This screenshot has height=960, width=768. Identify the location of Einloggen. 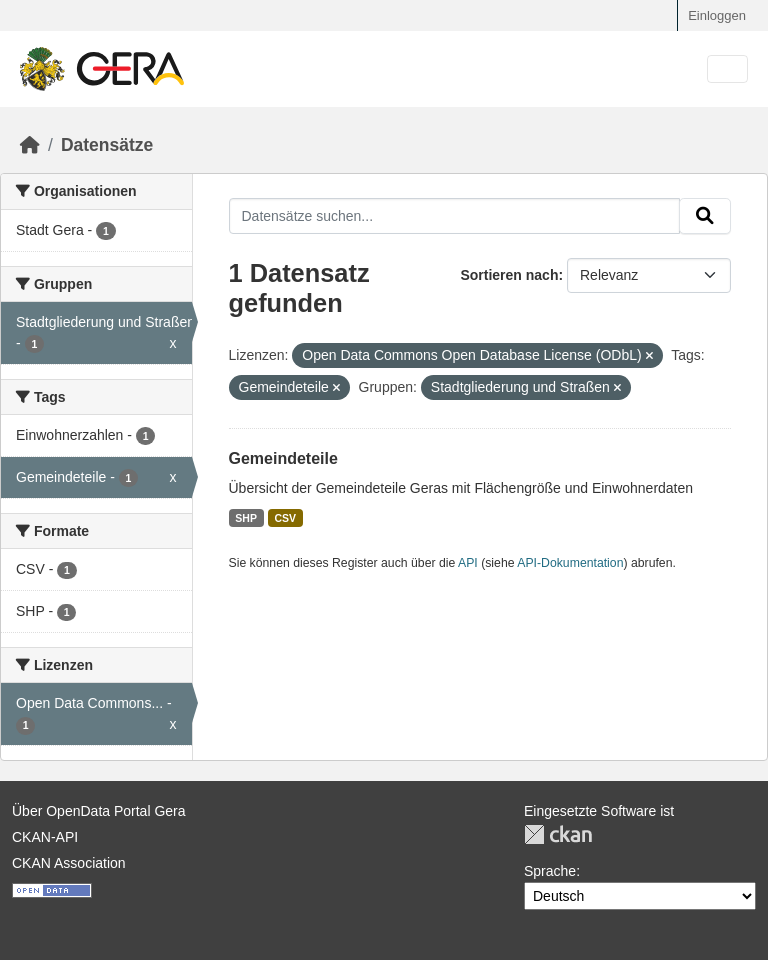
(717, 15).